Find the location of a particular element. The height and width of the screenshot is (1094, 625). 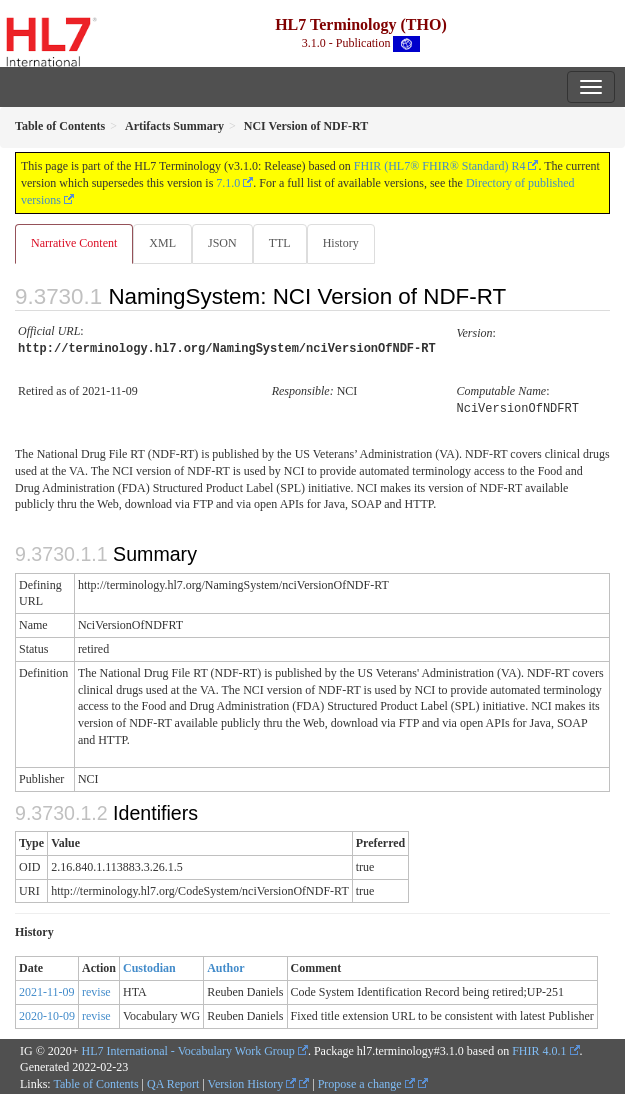

TTL is located at coordinates (280, 243).